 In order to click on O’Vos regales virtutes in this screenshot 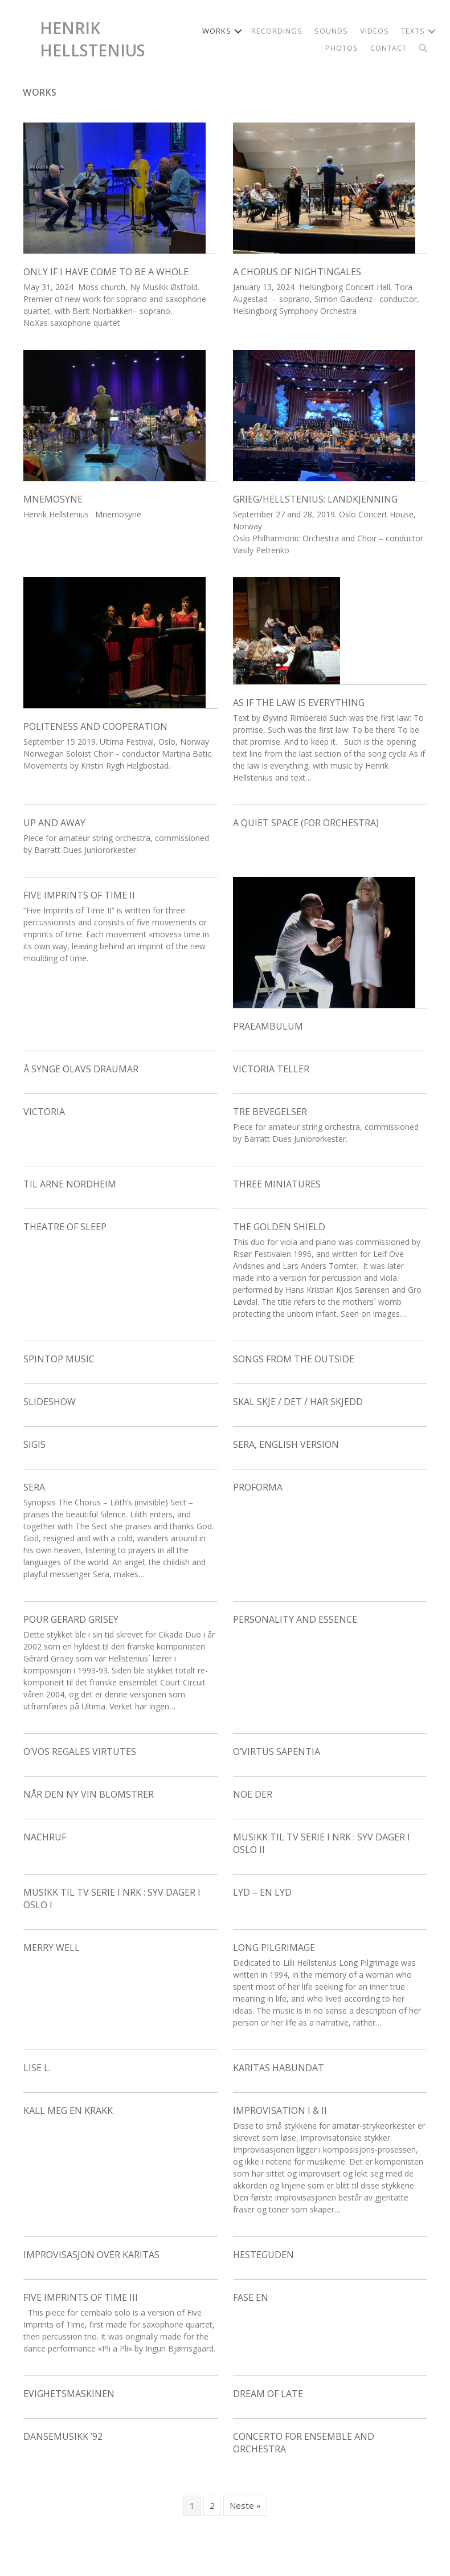, I will do `click(79, 1751)`.